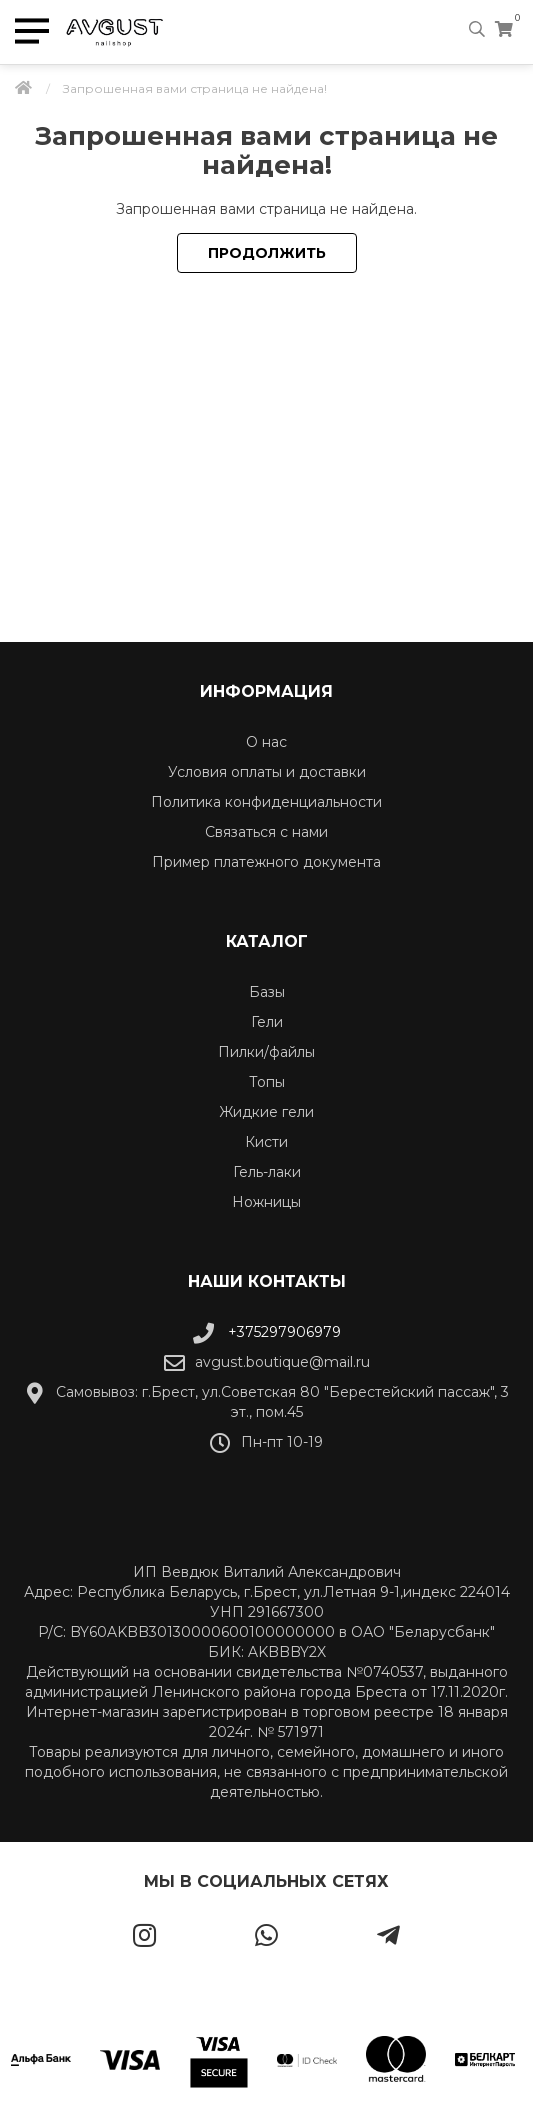 This screenshot has height=2125, width=533. What do you see at coordinates (266, 1202) in the screenshot?
I see `Ножницы` at bounding box center [266, 1202].